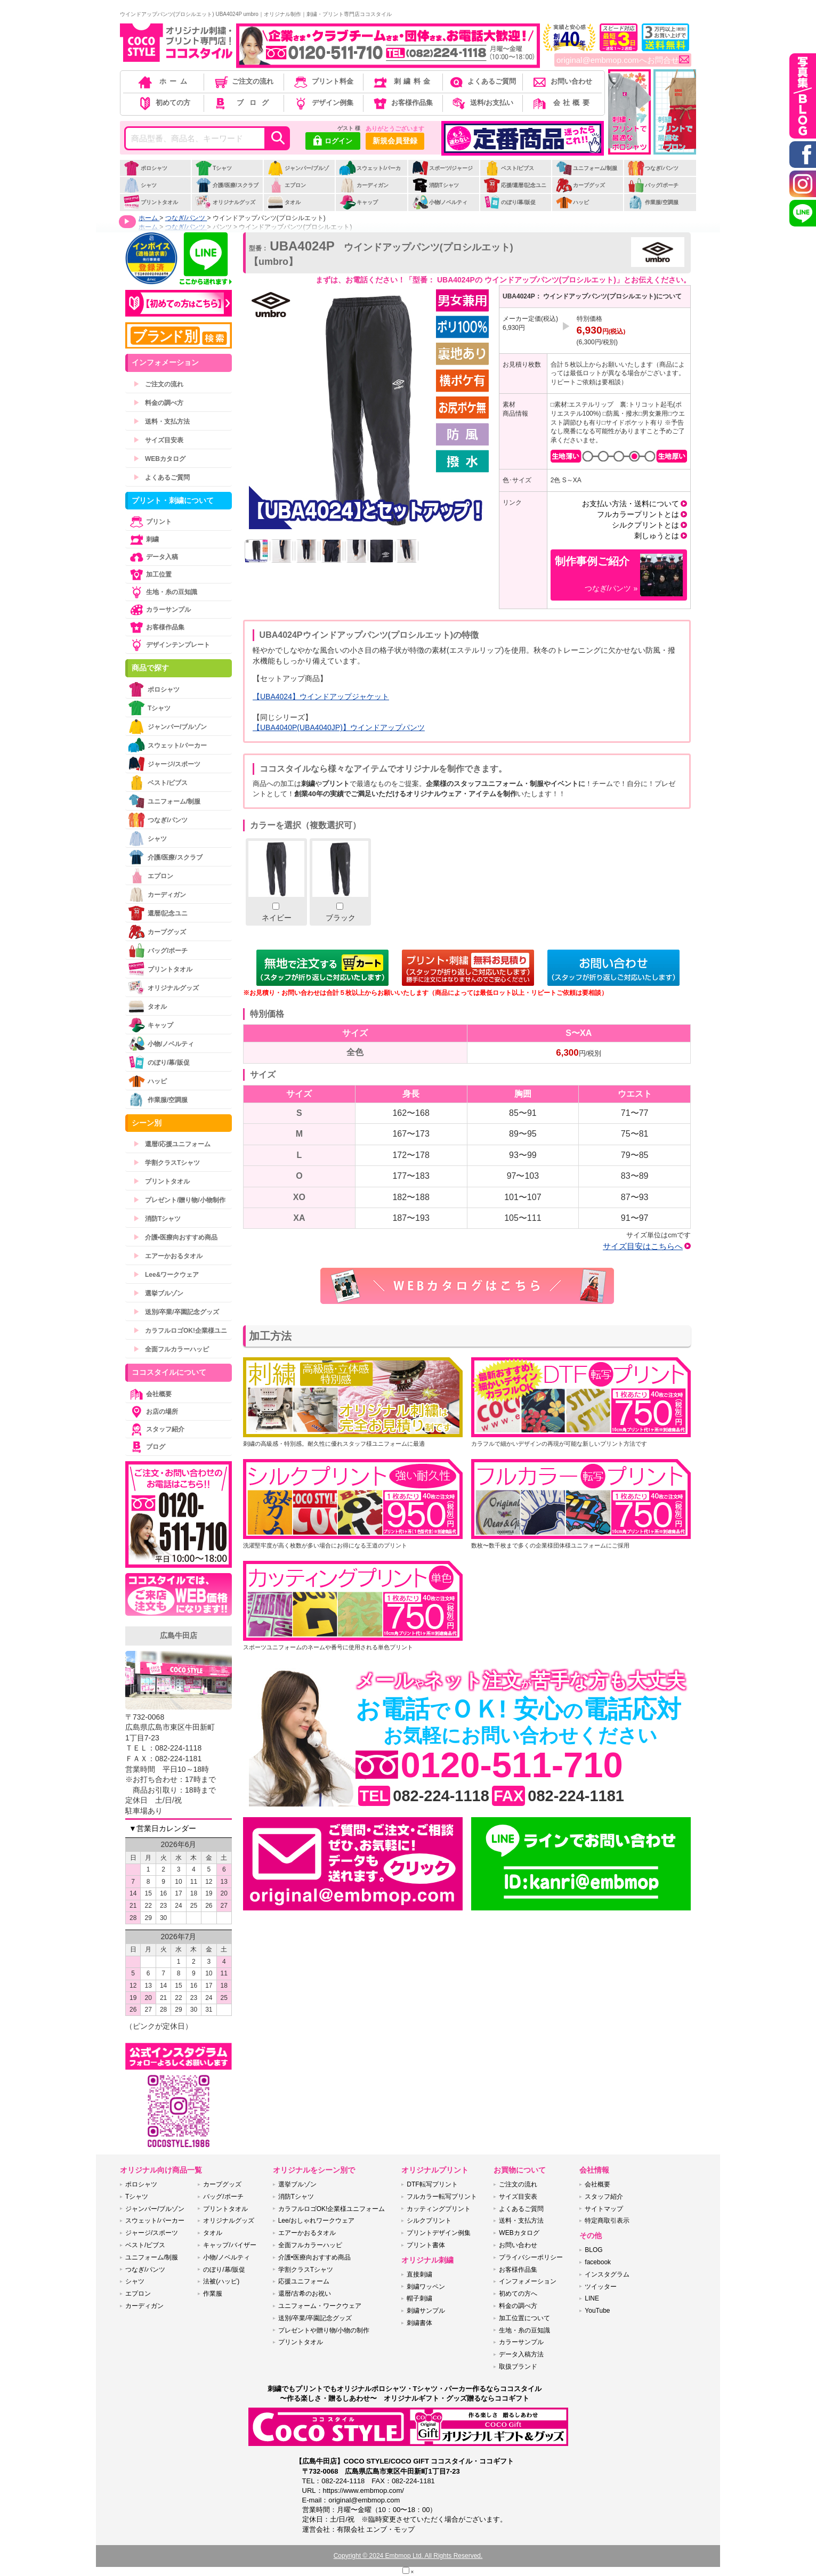 The width and height of the screenshot is (816, 2576). I want to click on 刺しゅうとは, so click(656, 535).